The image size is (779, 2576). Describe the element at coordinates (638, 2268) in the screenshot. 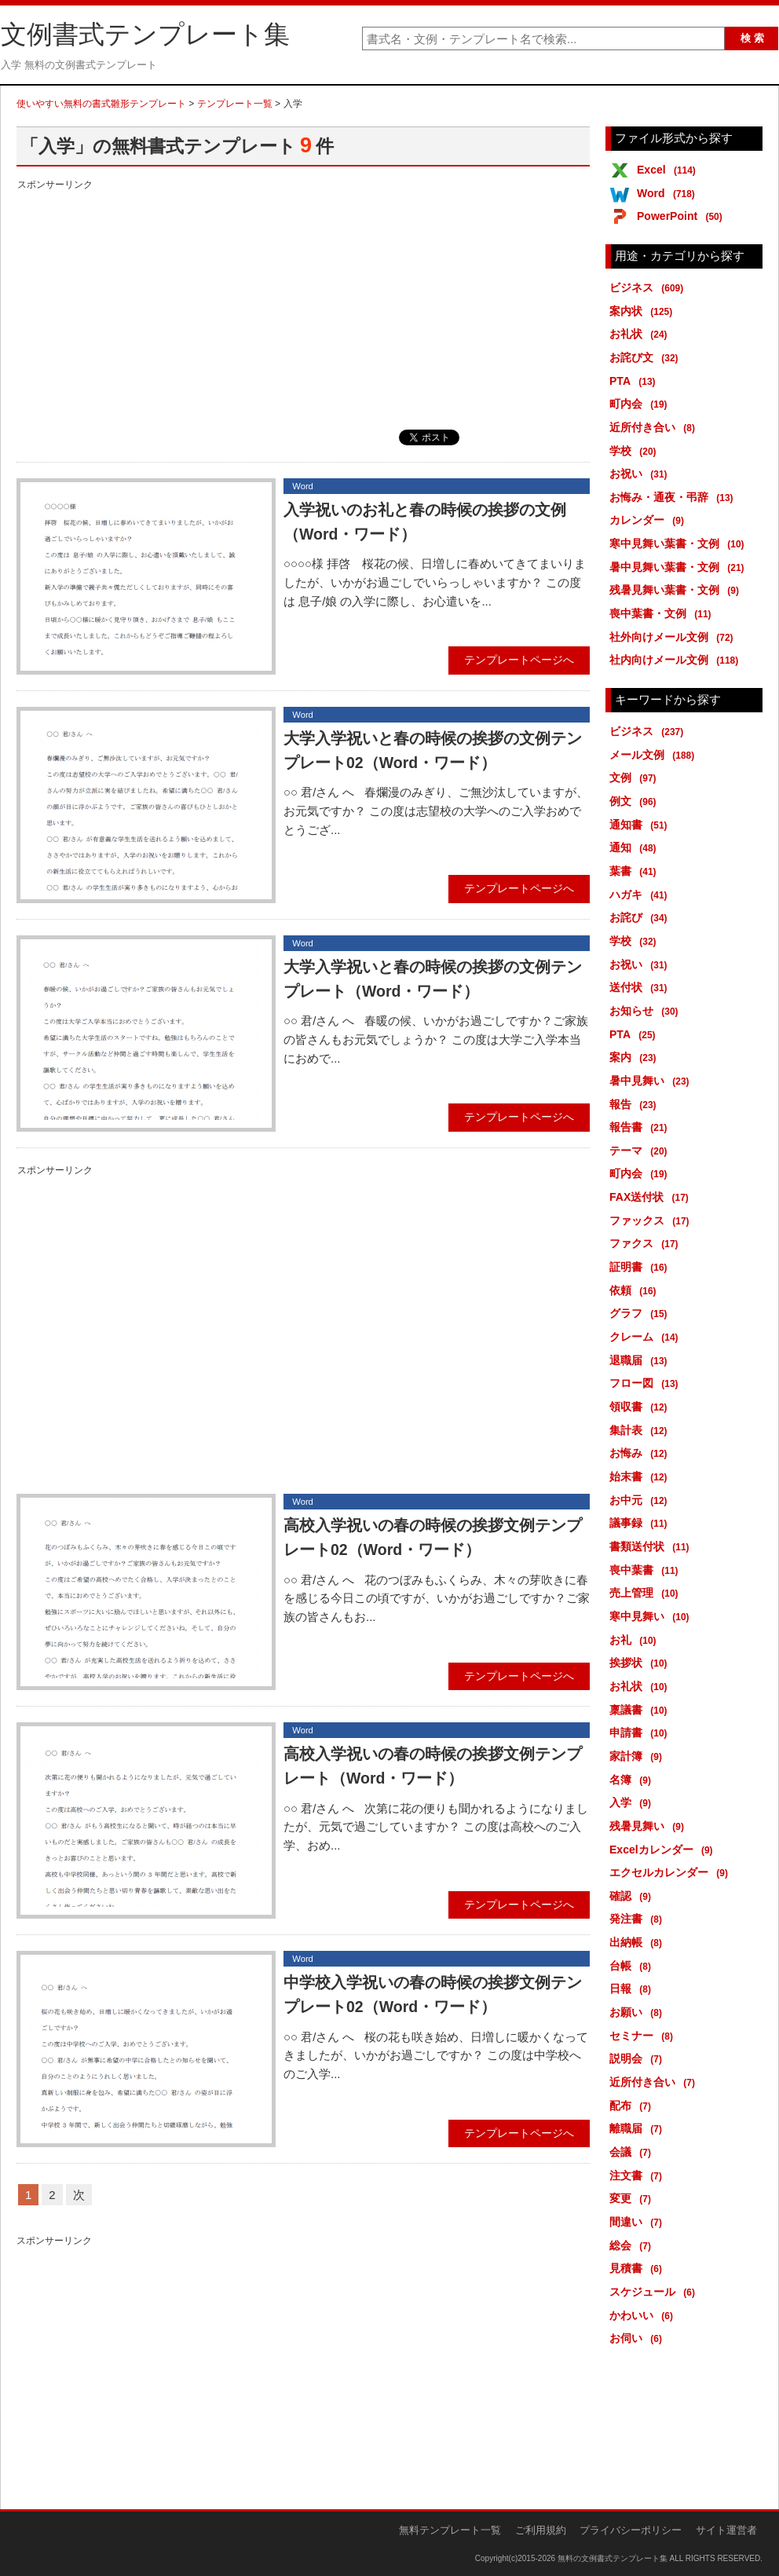

I see `見積書` at that location.